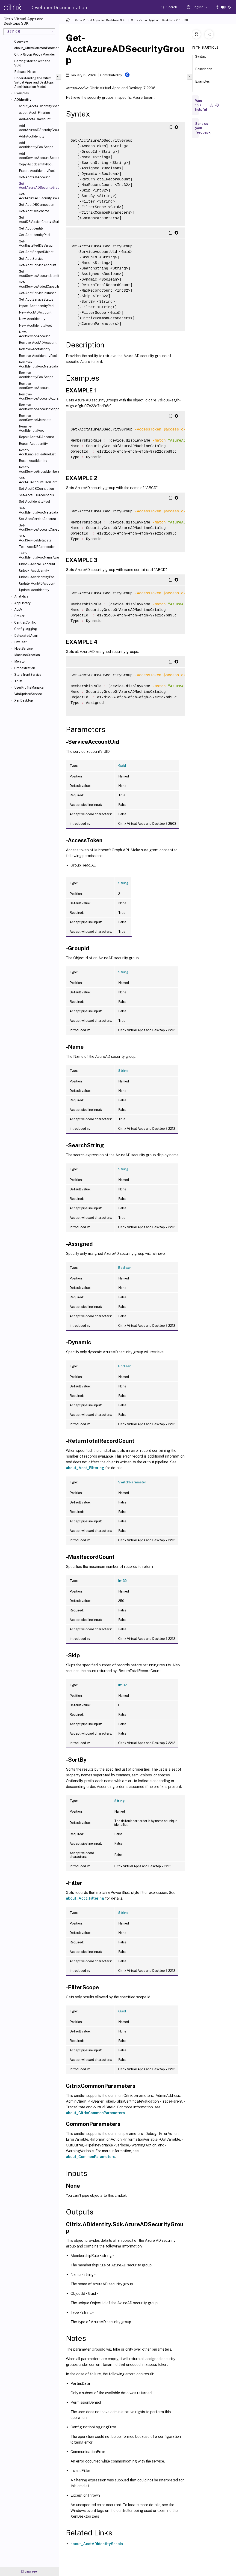 The image size is (236, 2576). I want to click on Citrix Group Policy Provider, so click(34, 54).